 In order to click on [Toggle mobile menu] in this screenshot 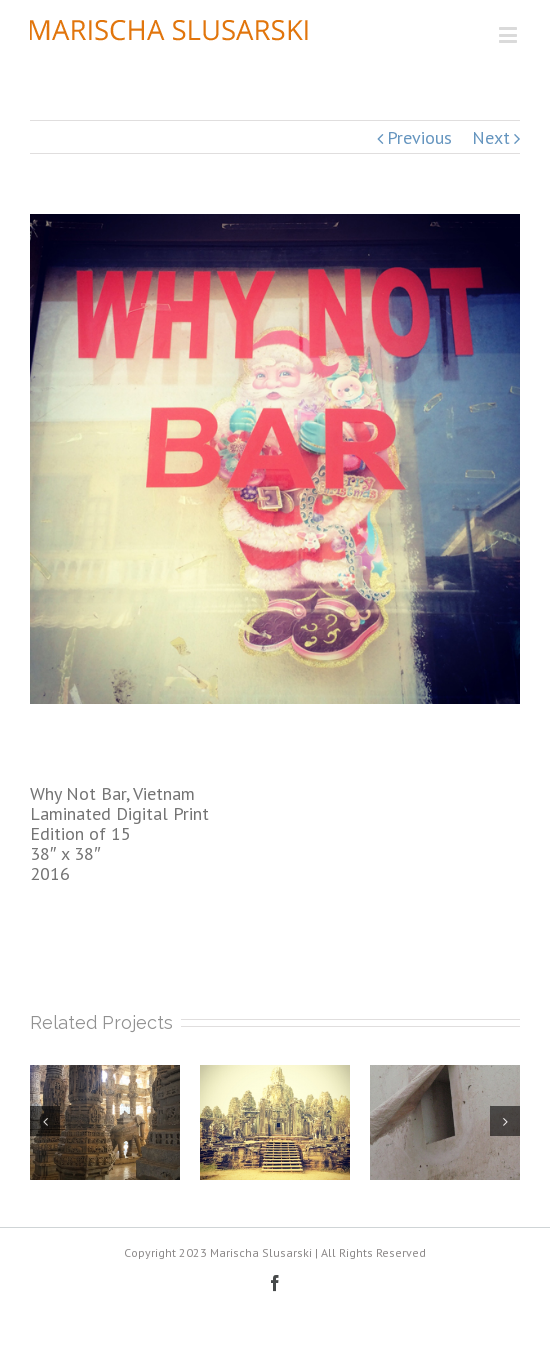, I will do `click(509, 34)`.